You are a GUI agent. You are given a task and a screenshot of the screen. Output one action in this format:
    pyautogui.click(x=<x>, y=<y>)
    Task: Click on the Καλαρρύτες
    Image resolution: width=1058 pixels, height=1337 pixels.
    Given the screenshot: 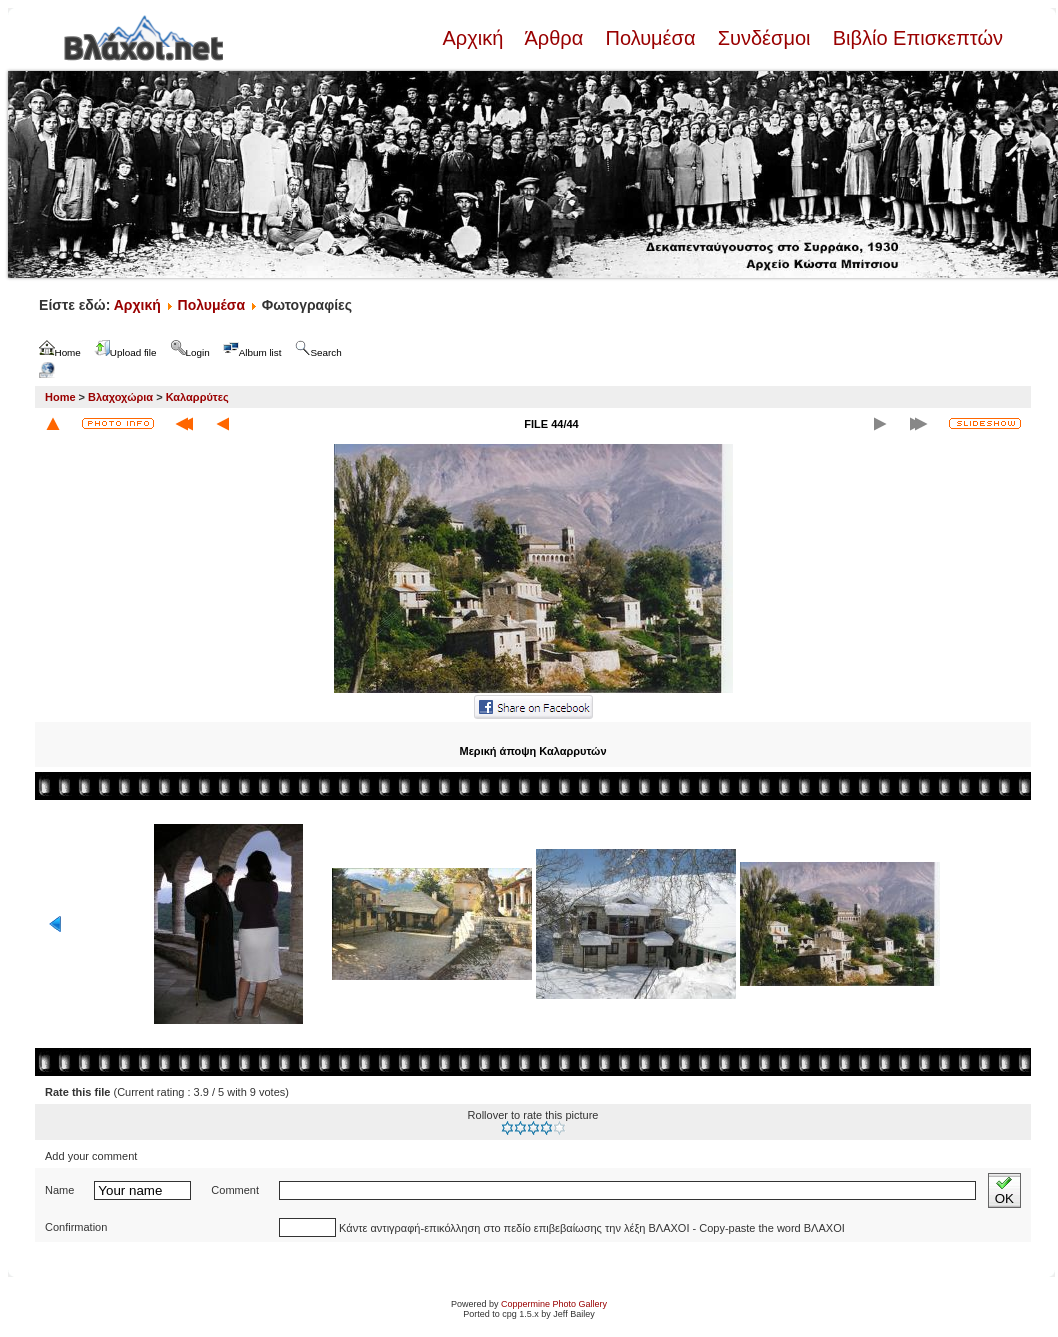 What is the action you would take?
    pyautogui.click(x=197, y=397)
    